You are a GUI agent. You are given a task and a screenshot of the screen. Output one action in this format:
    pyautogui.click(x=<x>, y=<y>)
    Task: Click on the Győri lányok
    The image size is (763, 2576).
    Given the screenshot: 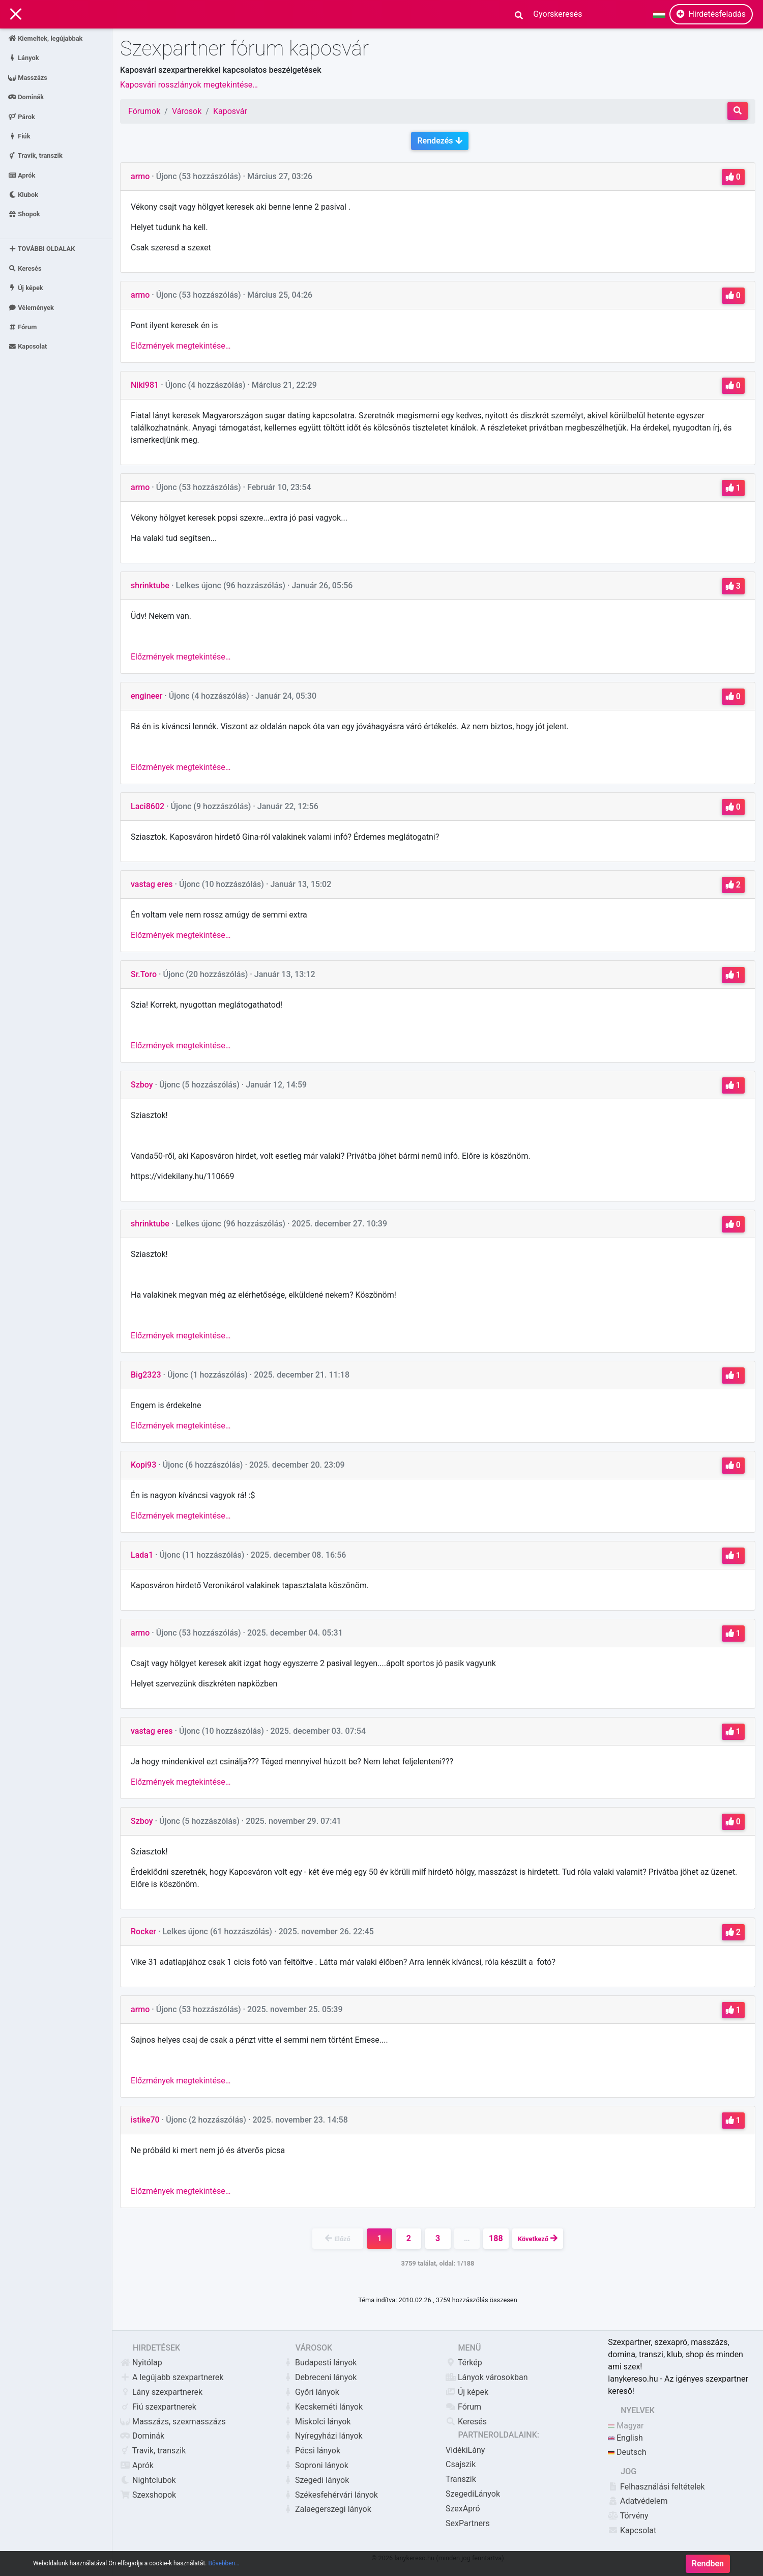 What is the action you would take?
    pyautogui.click(x=311, y=2392)
    